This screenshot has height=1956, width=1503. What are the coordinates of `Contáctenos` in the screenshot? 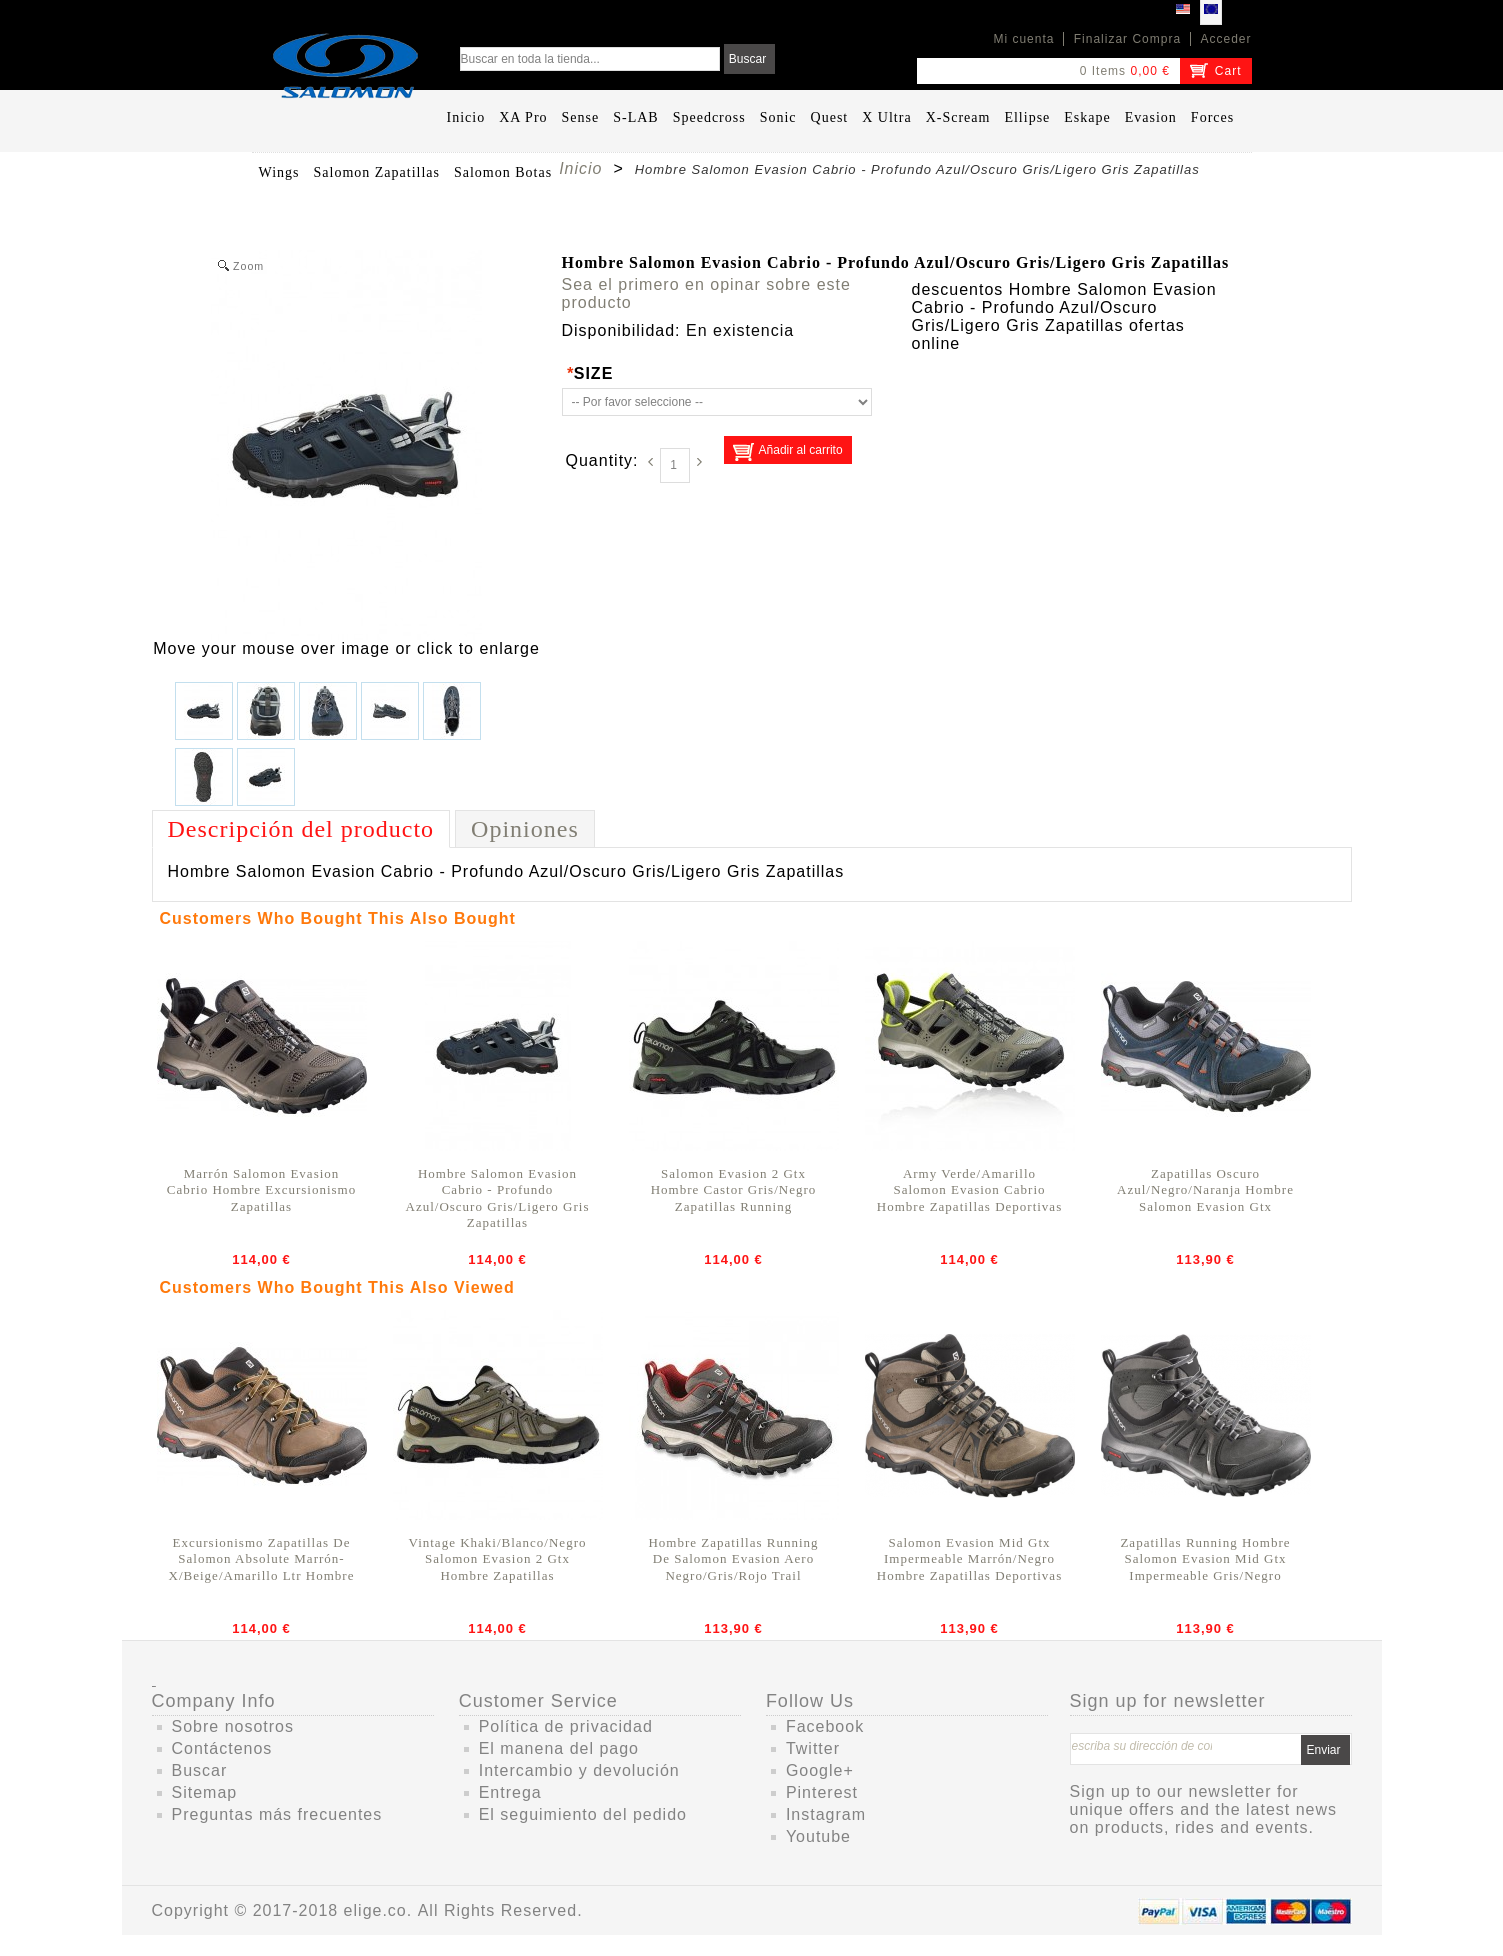 It's located at (222, 1748).